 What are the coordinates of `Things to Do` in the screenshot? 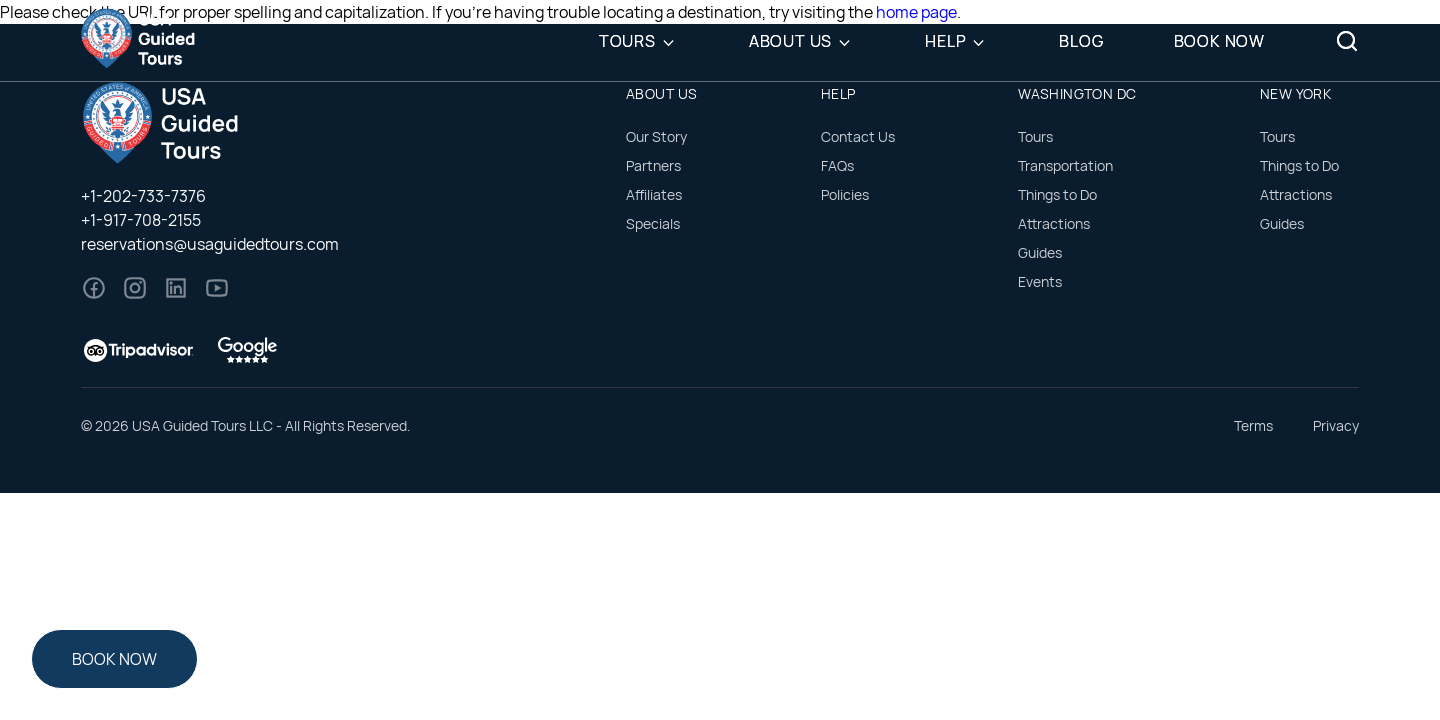 It's located at (1057, 194).